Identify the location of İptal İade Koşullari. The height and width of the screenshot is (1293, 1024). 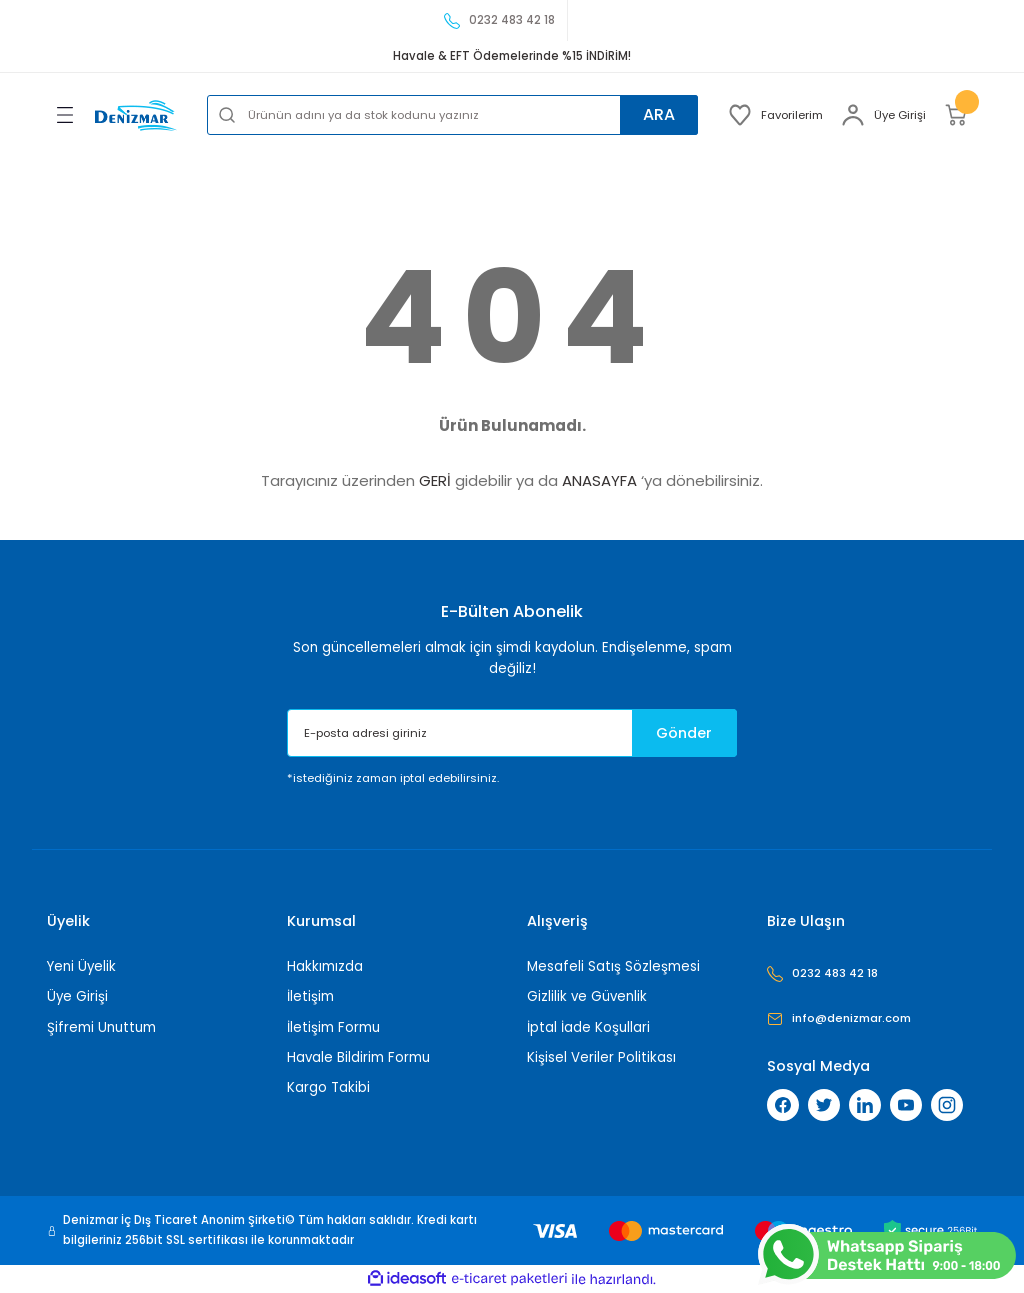
(588, 1027).